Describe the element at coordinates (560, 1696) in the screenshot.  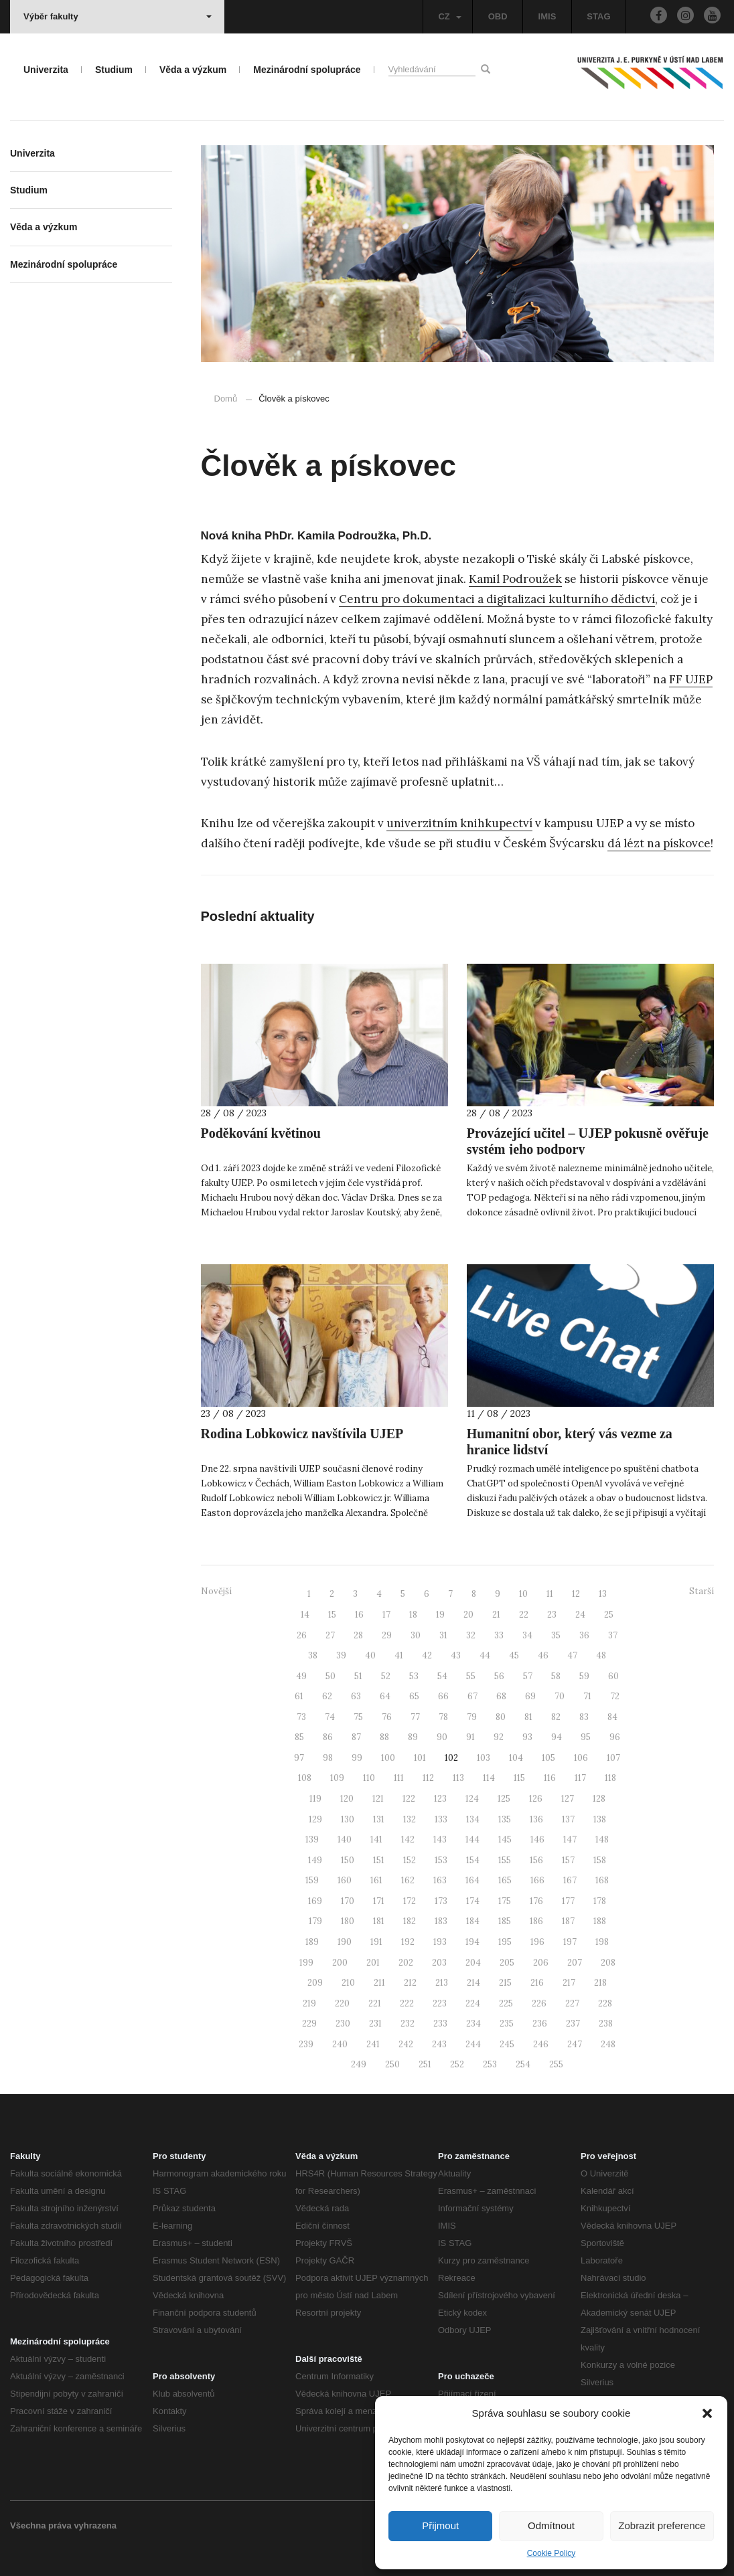
I see `70` at that location.